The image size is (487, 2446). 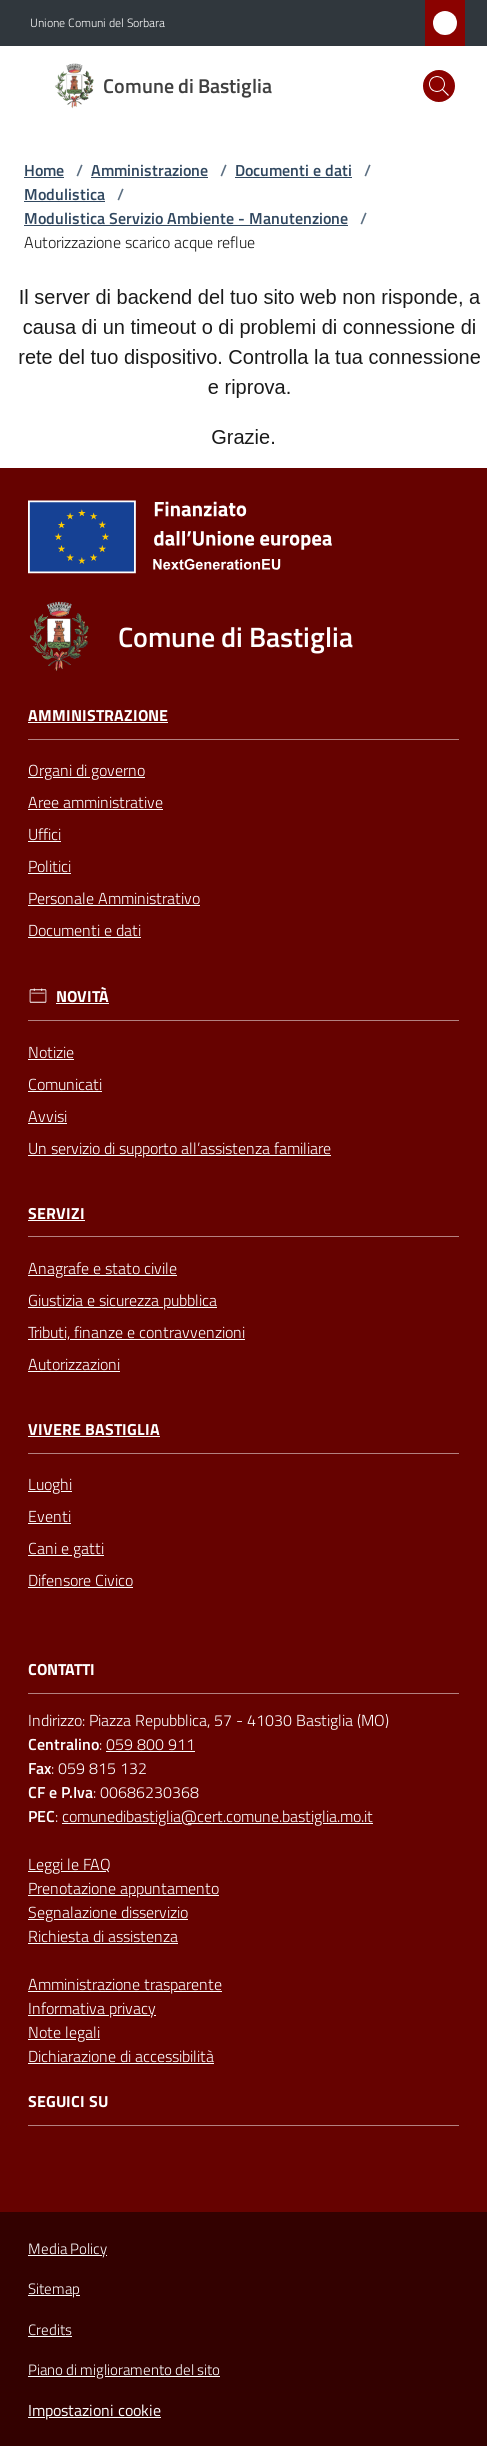 I want to click on Giustizia e sicurezza pubblica, so click(x=122, y=1300).